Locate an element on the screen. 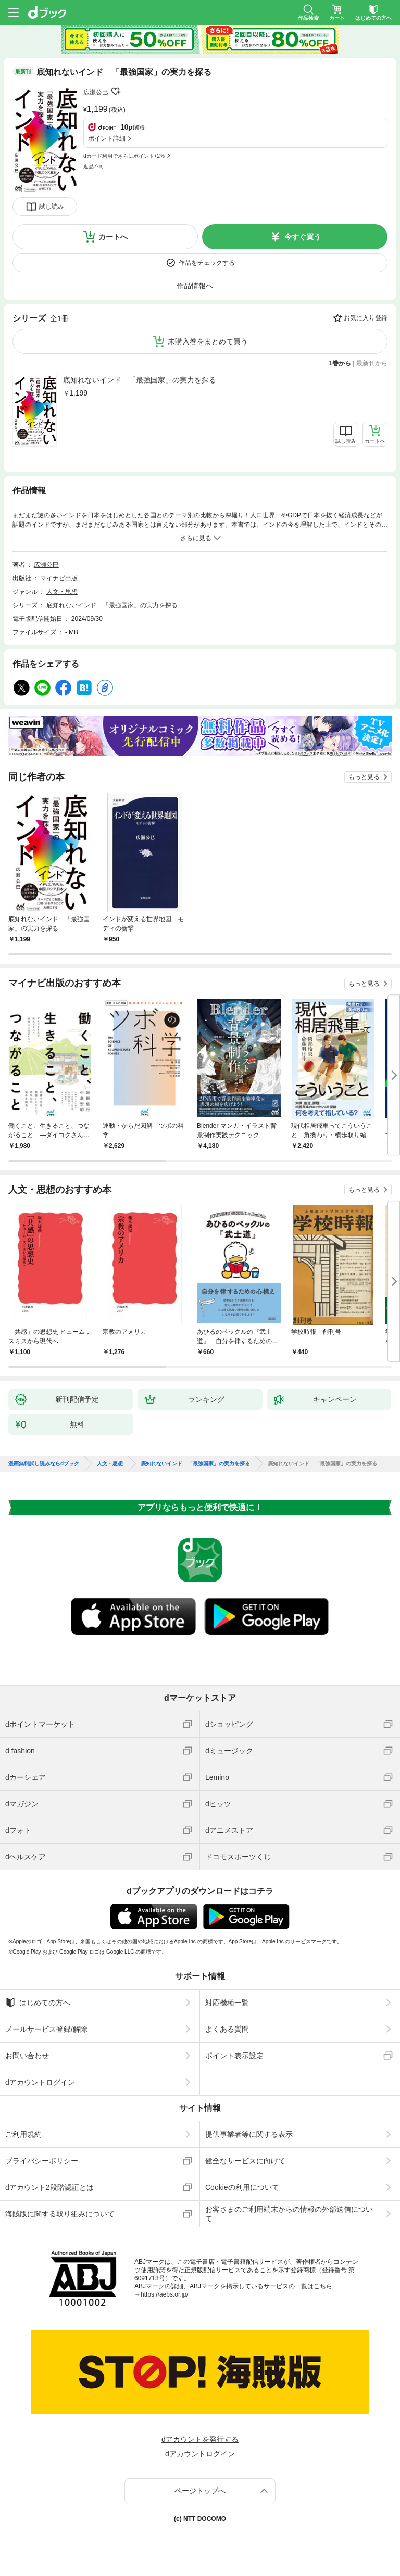 The height and width of the screenshot is (2576, 400). お客さまのご利用端末からの情報の外部送信について is located at coordinates (289, 2214).